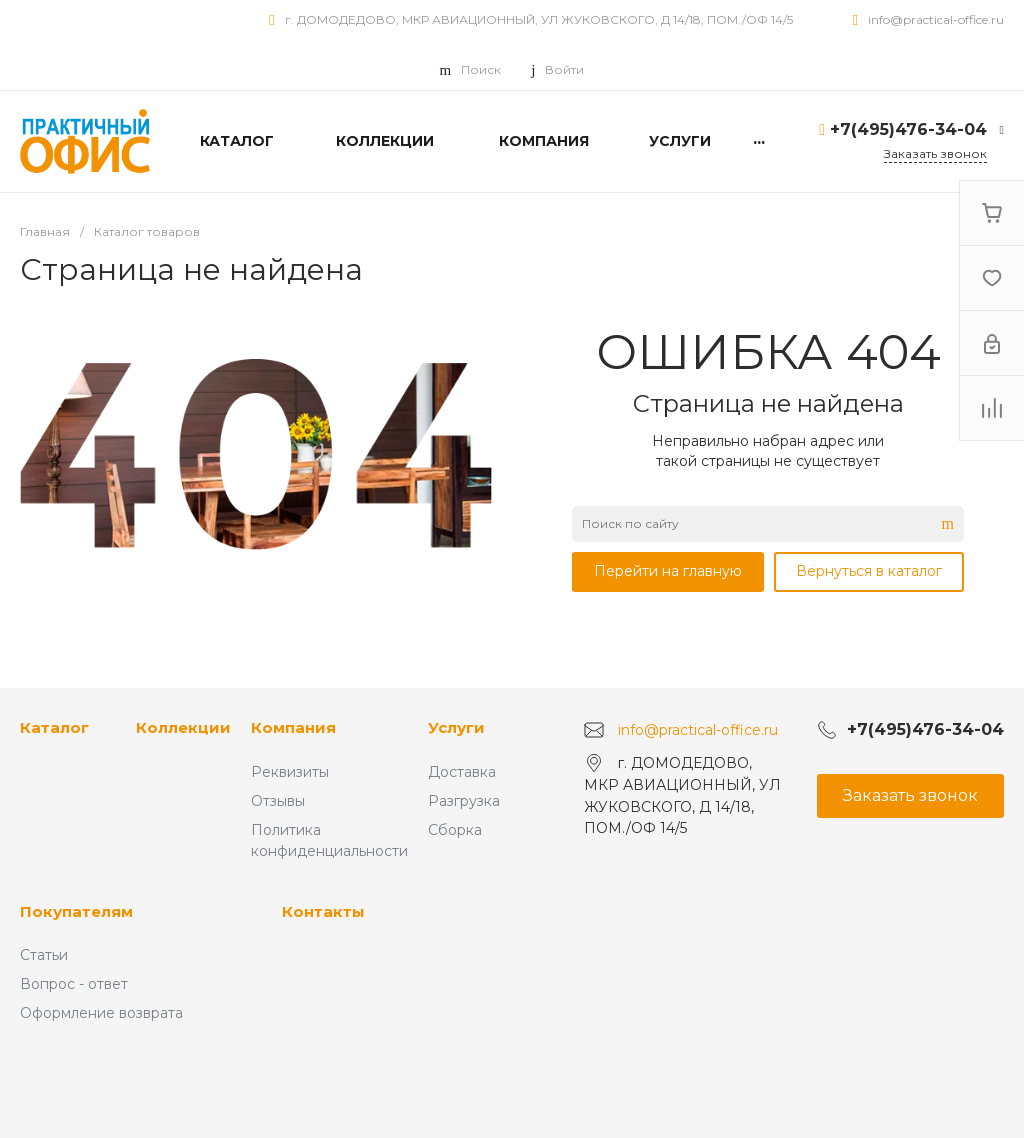 The height and width of the screenshot is (1138, 1024). Describe the element at coordinates (290, 772) in the screenshot. I see `Реквизиты` at that location.